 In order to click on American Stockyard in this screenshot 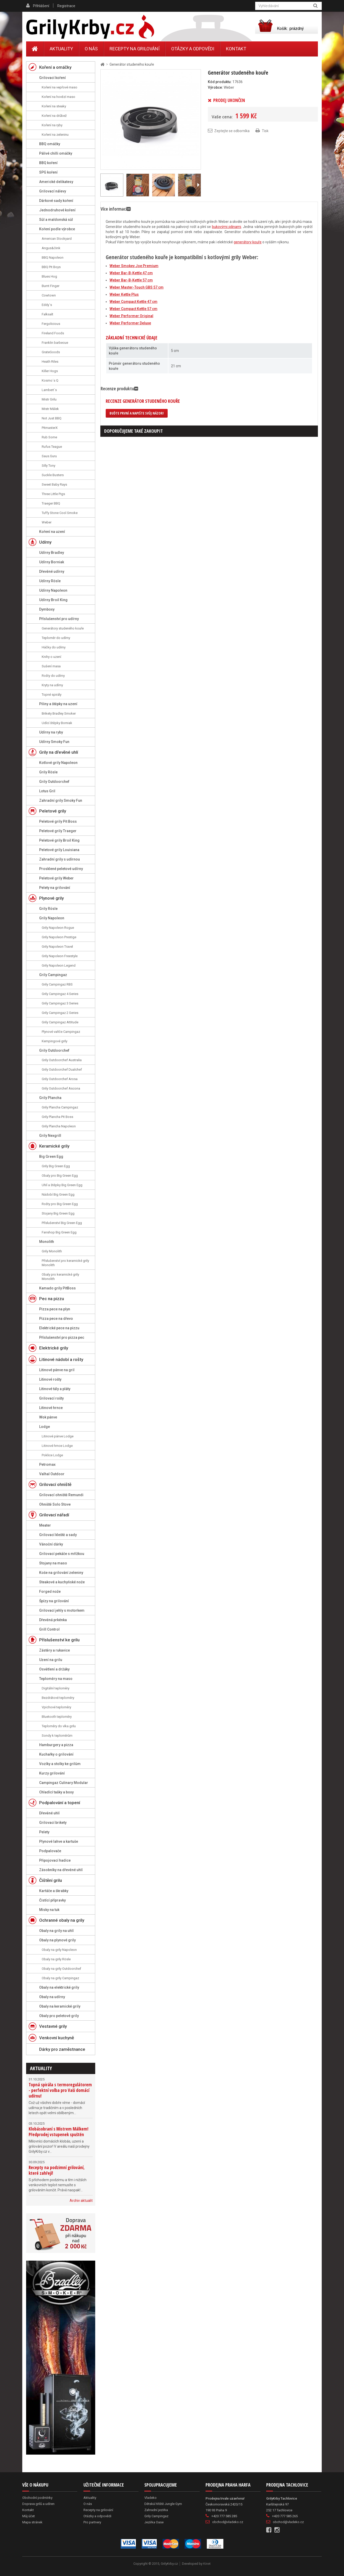, I will do `click(57, 239)`.